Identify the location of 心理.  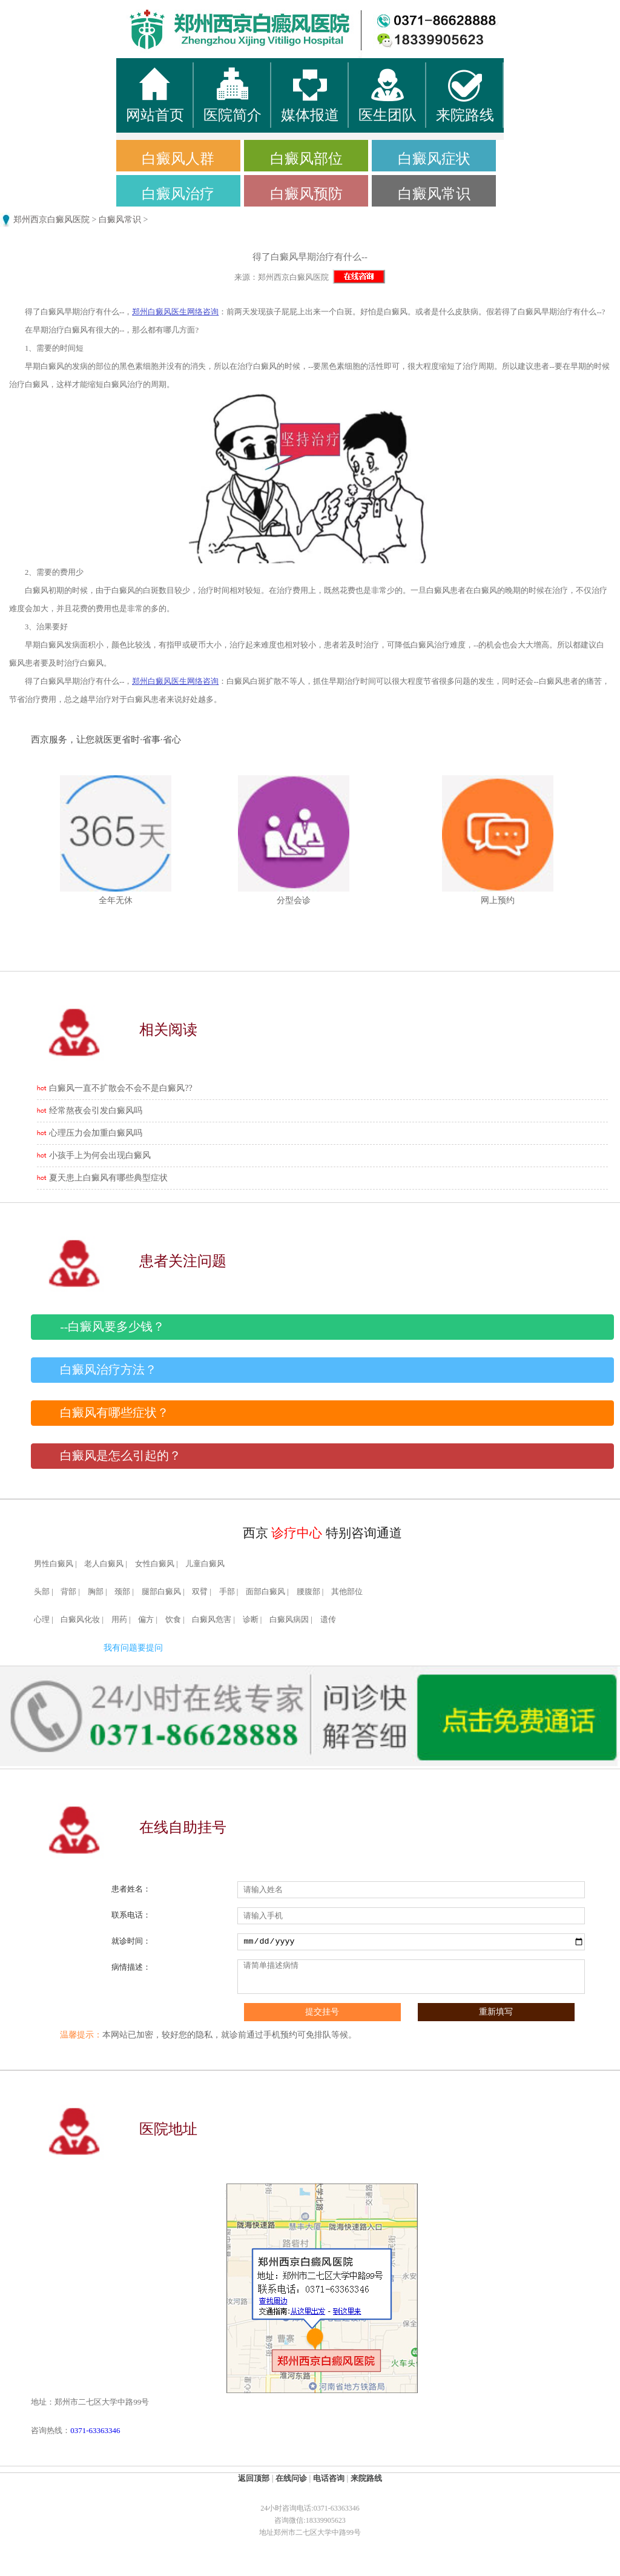
(42, 1619).